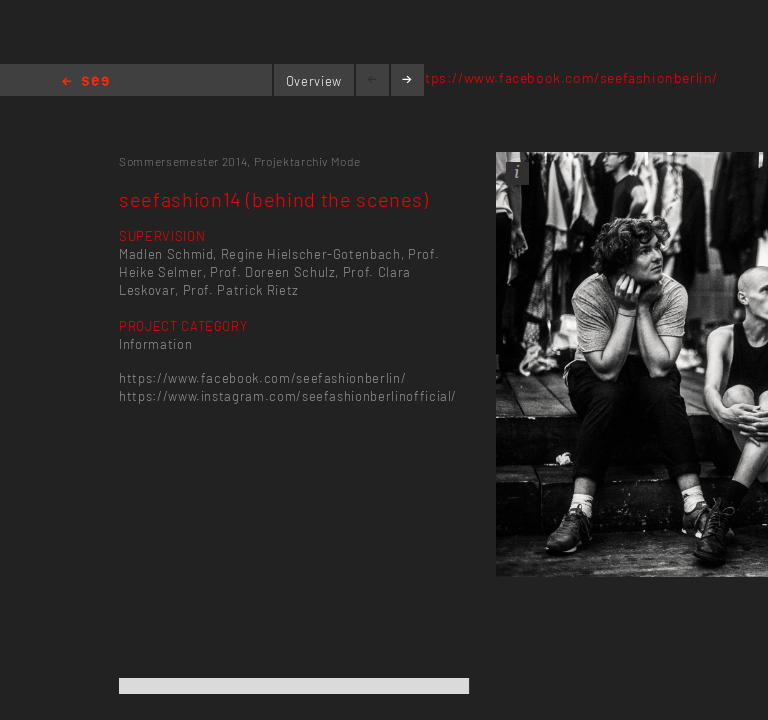 The width and height of the screenshot is (768, 720). Describe the element at coordinates (166, 254) in the screenshot. I see `Madlen Schmid` at that location.